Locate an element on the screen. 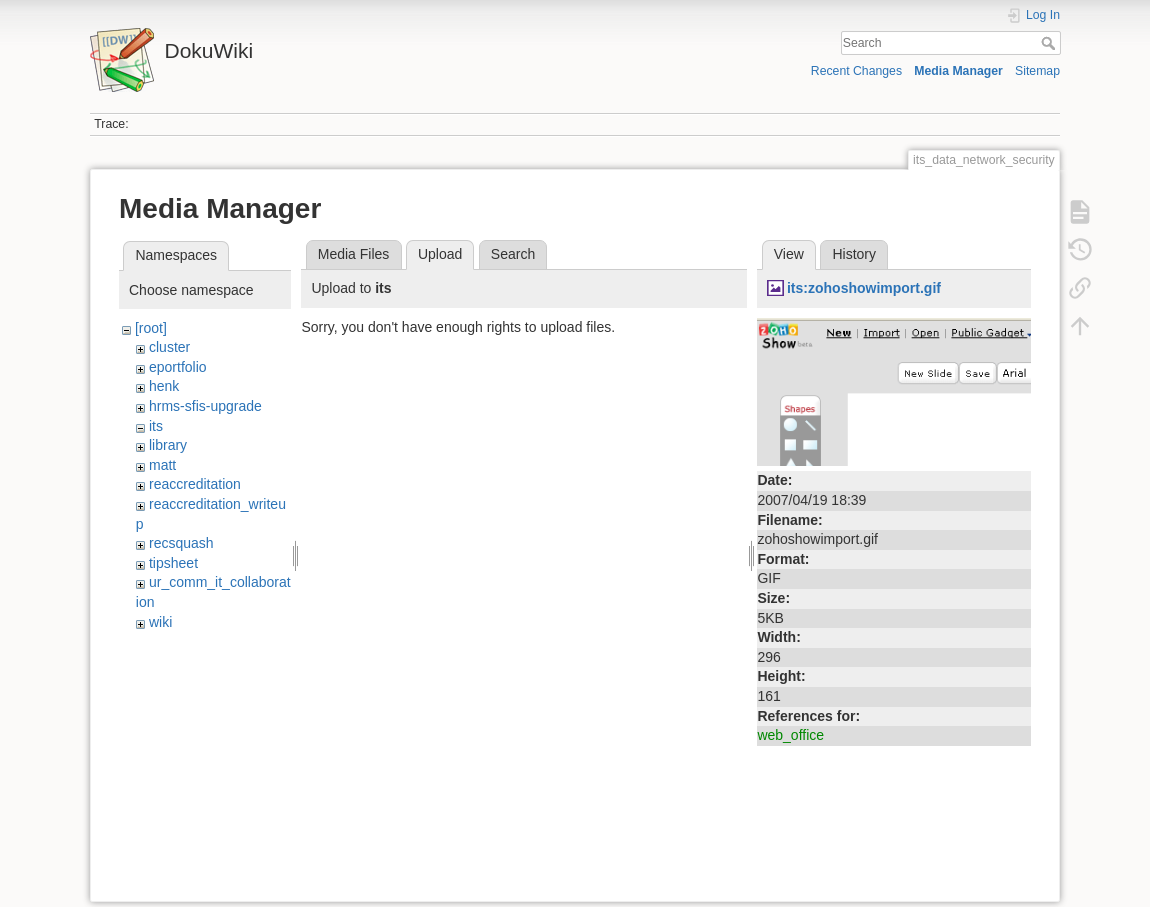 The height and width of the screenshot is (907, 1150). Media Manager is located at coordinates (958, 71).